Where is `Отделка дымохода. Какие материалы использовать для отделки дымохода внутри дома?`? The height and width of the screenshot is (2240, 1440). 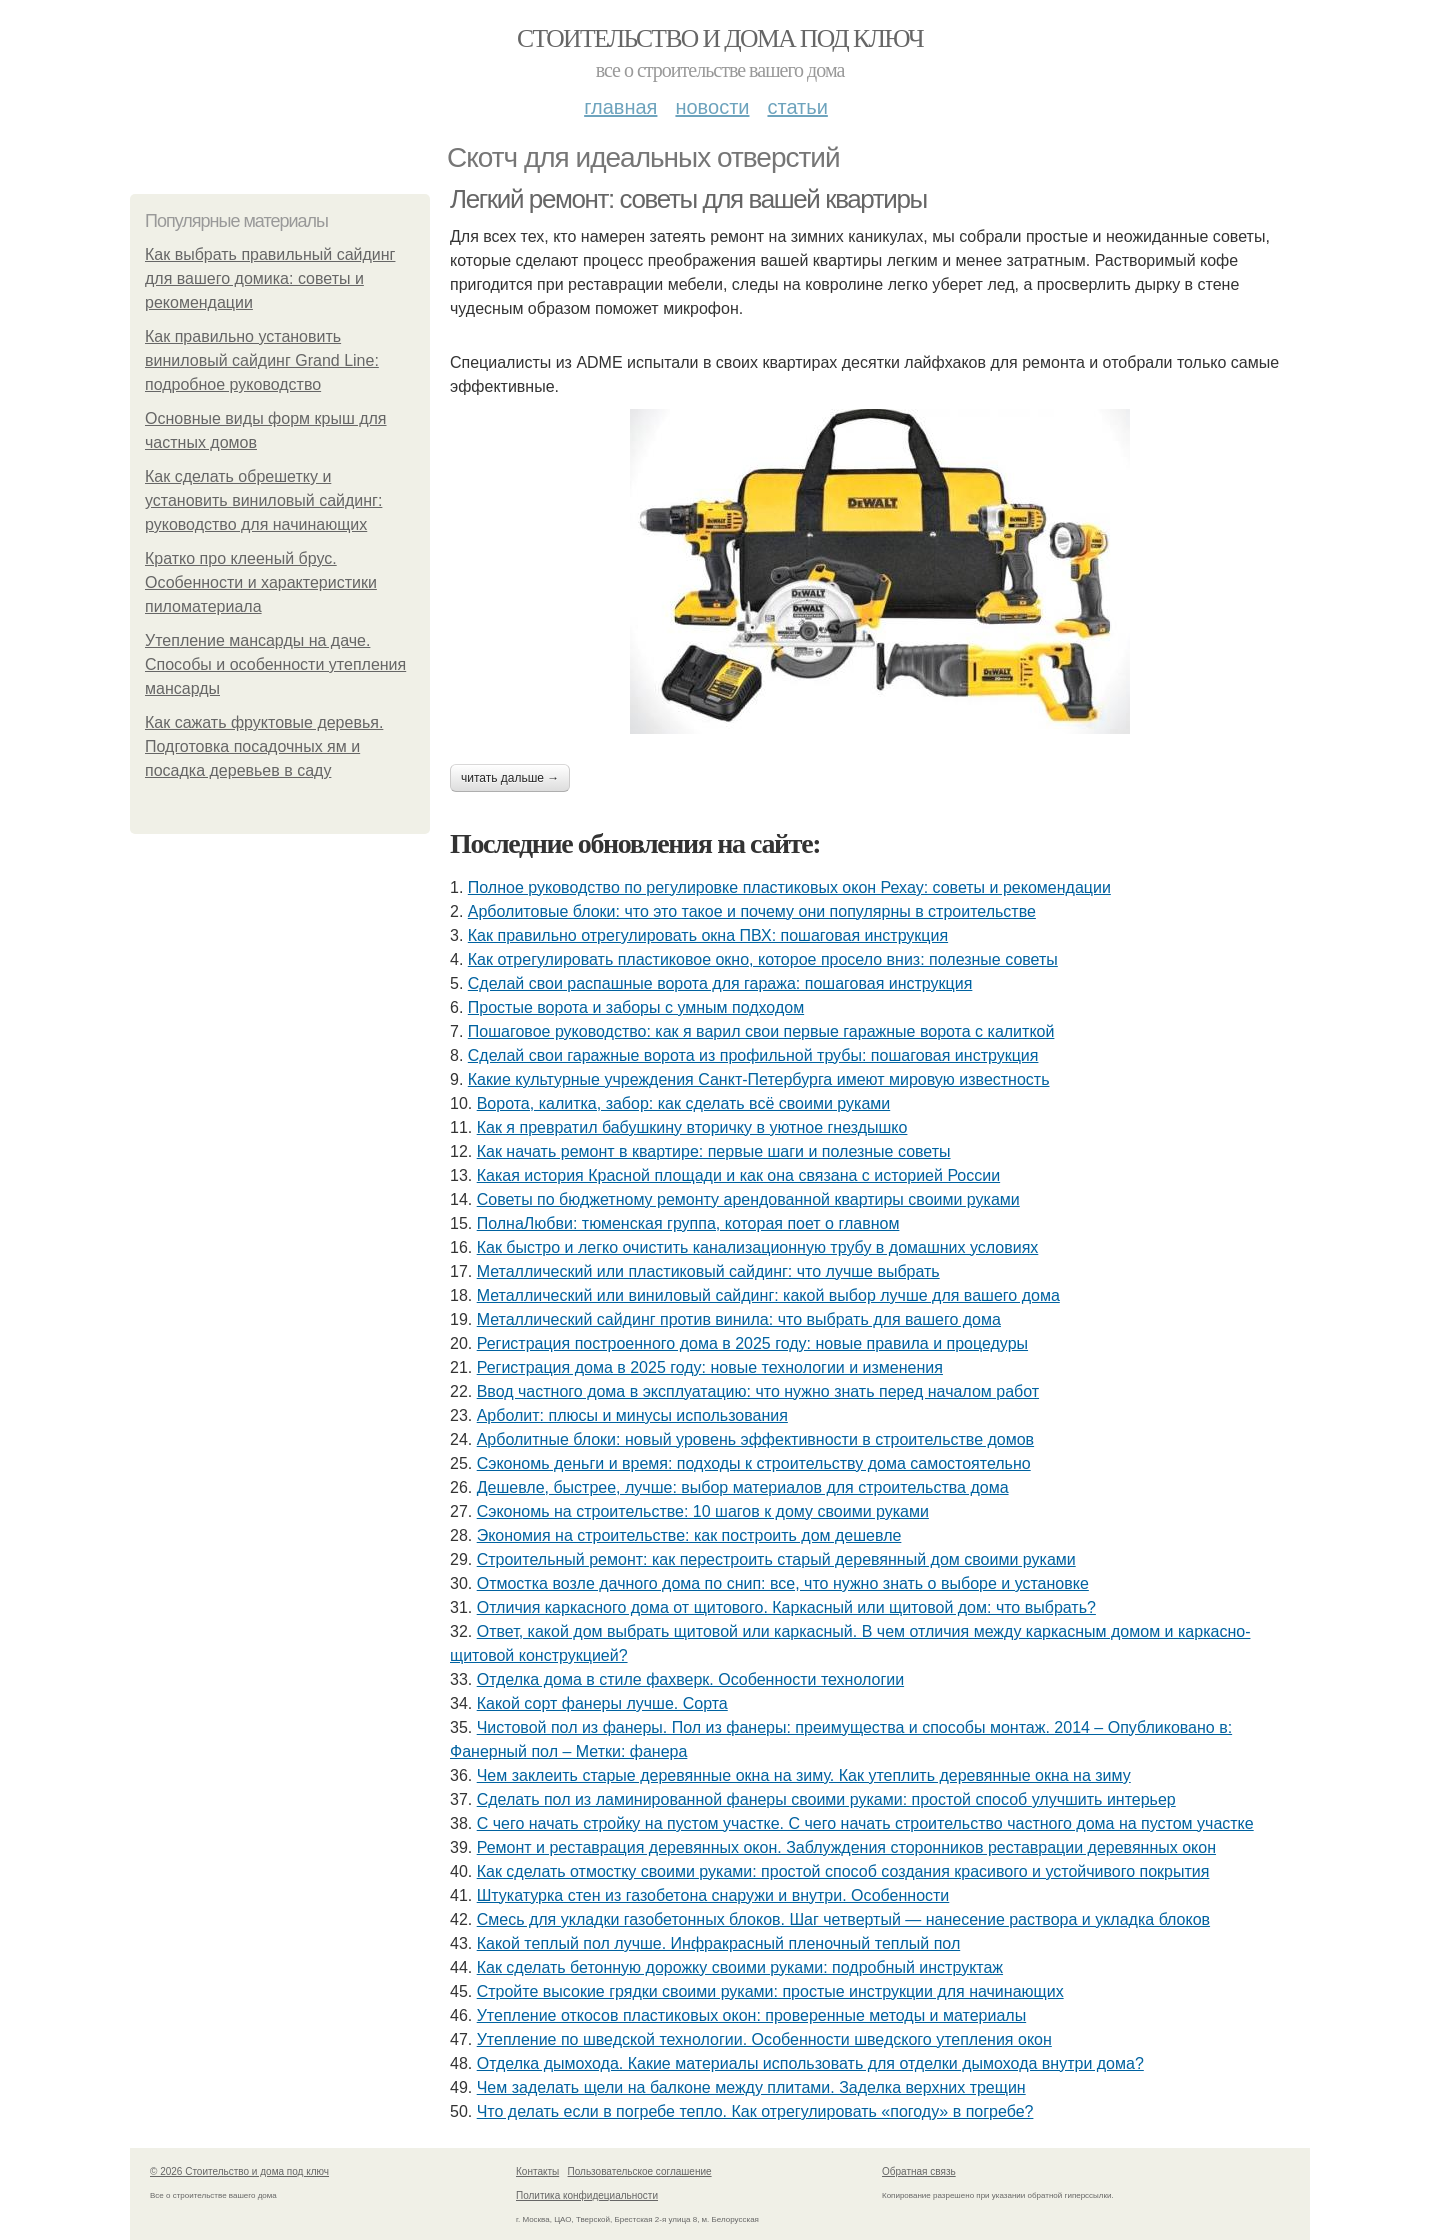 Отделка дымохода. Какие материалы использовать для отделки дымохода внутри дома? is located at coordinates (810, 2063).